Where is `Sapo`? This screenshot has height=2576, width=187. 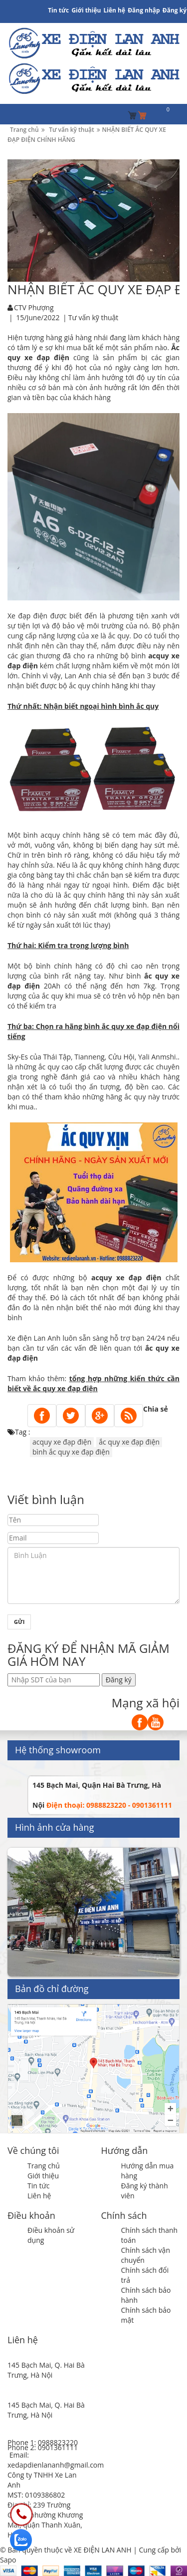
Sapo is located at coordinates (8, 2560).